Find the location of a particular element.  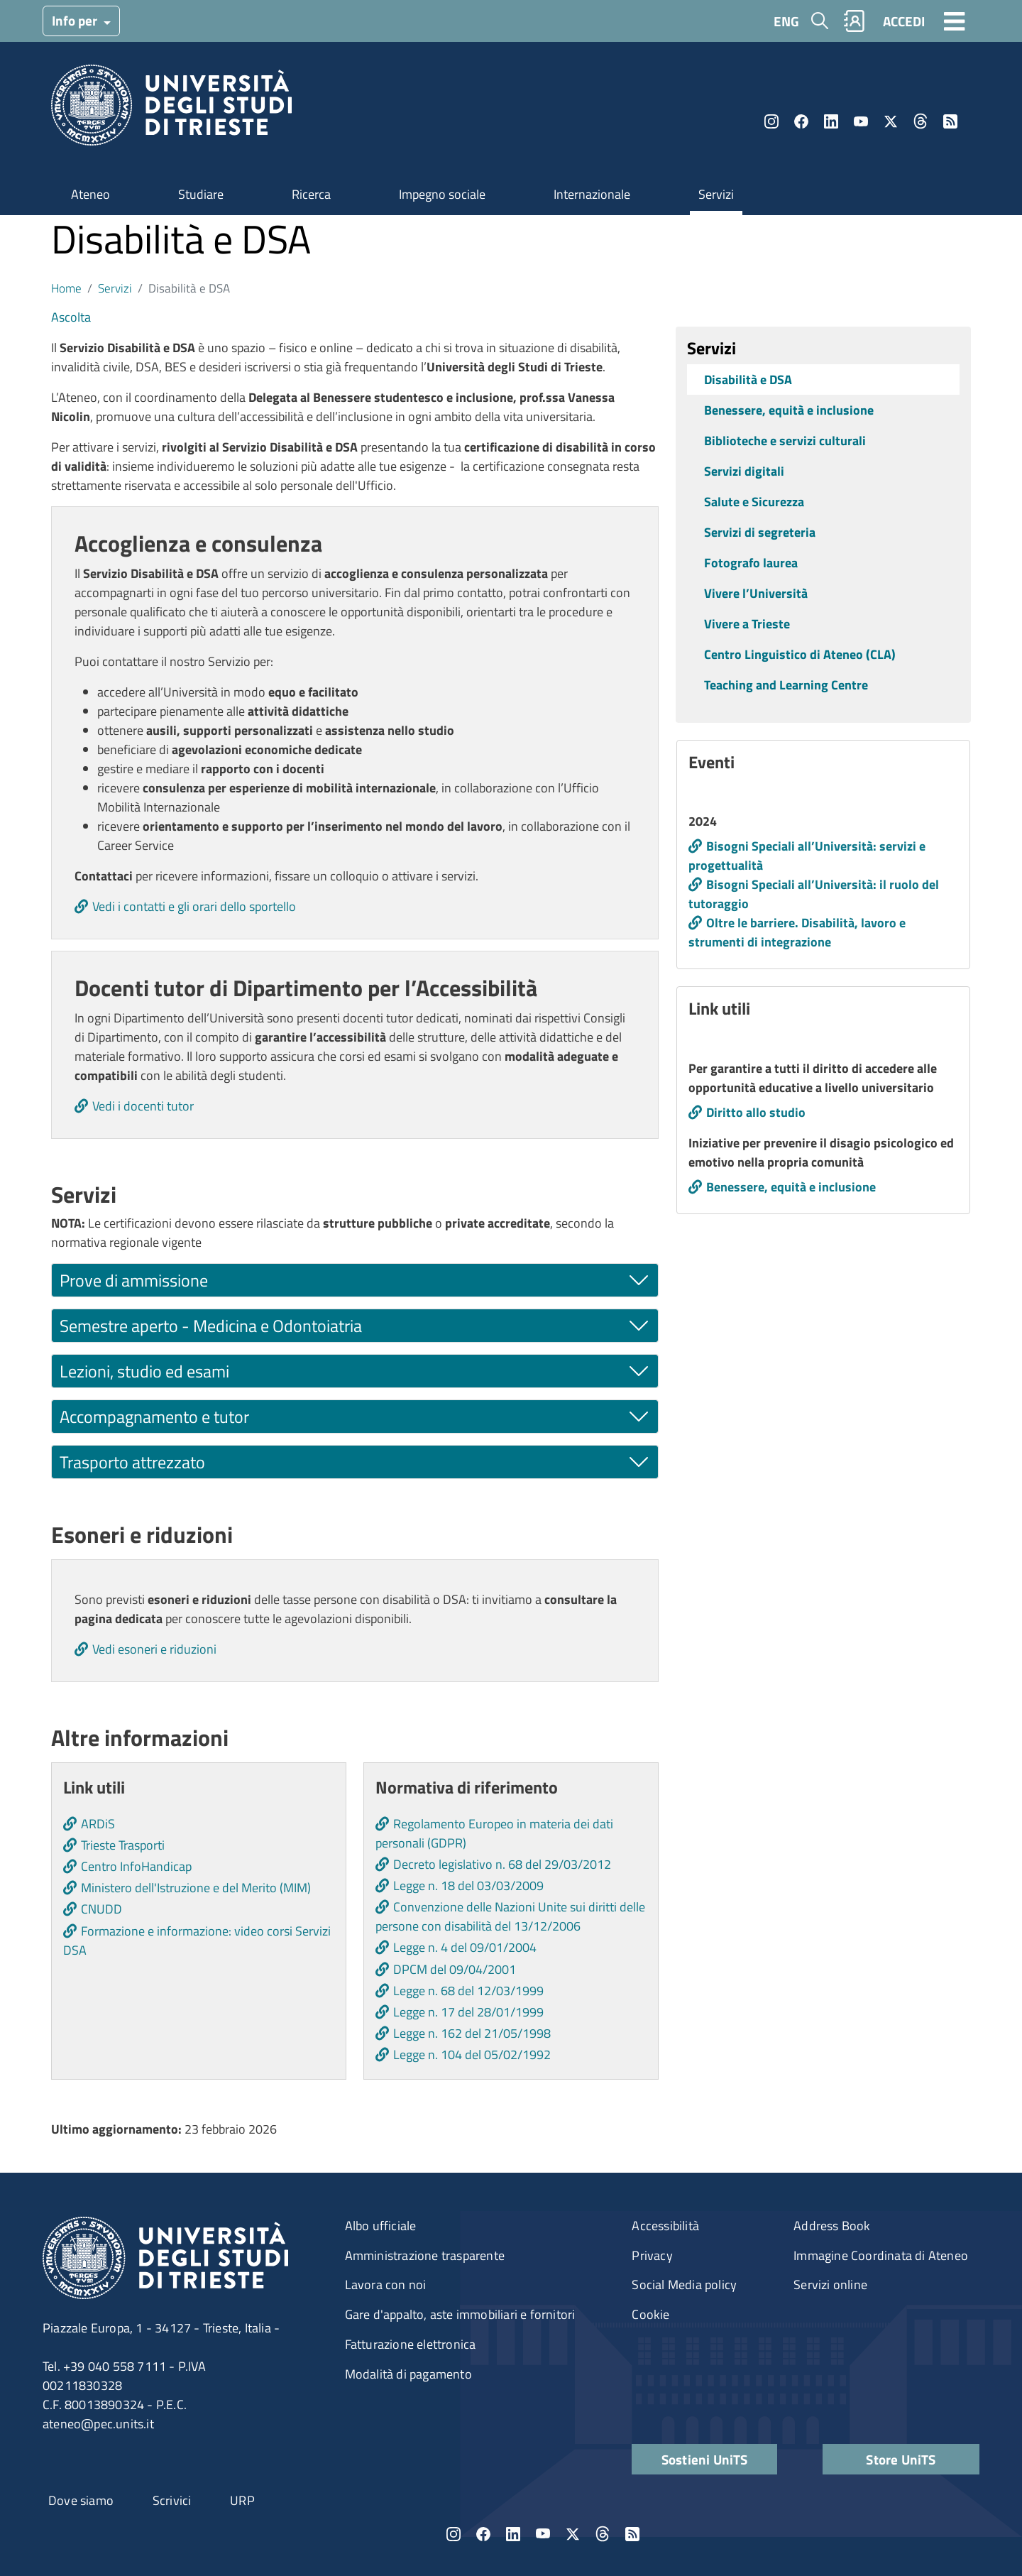

Centro InfoHandicap is located at coordinates (136, 1866).